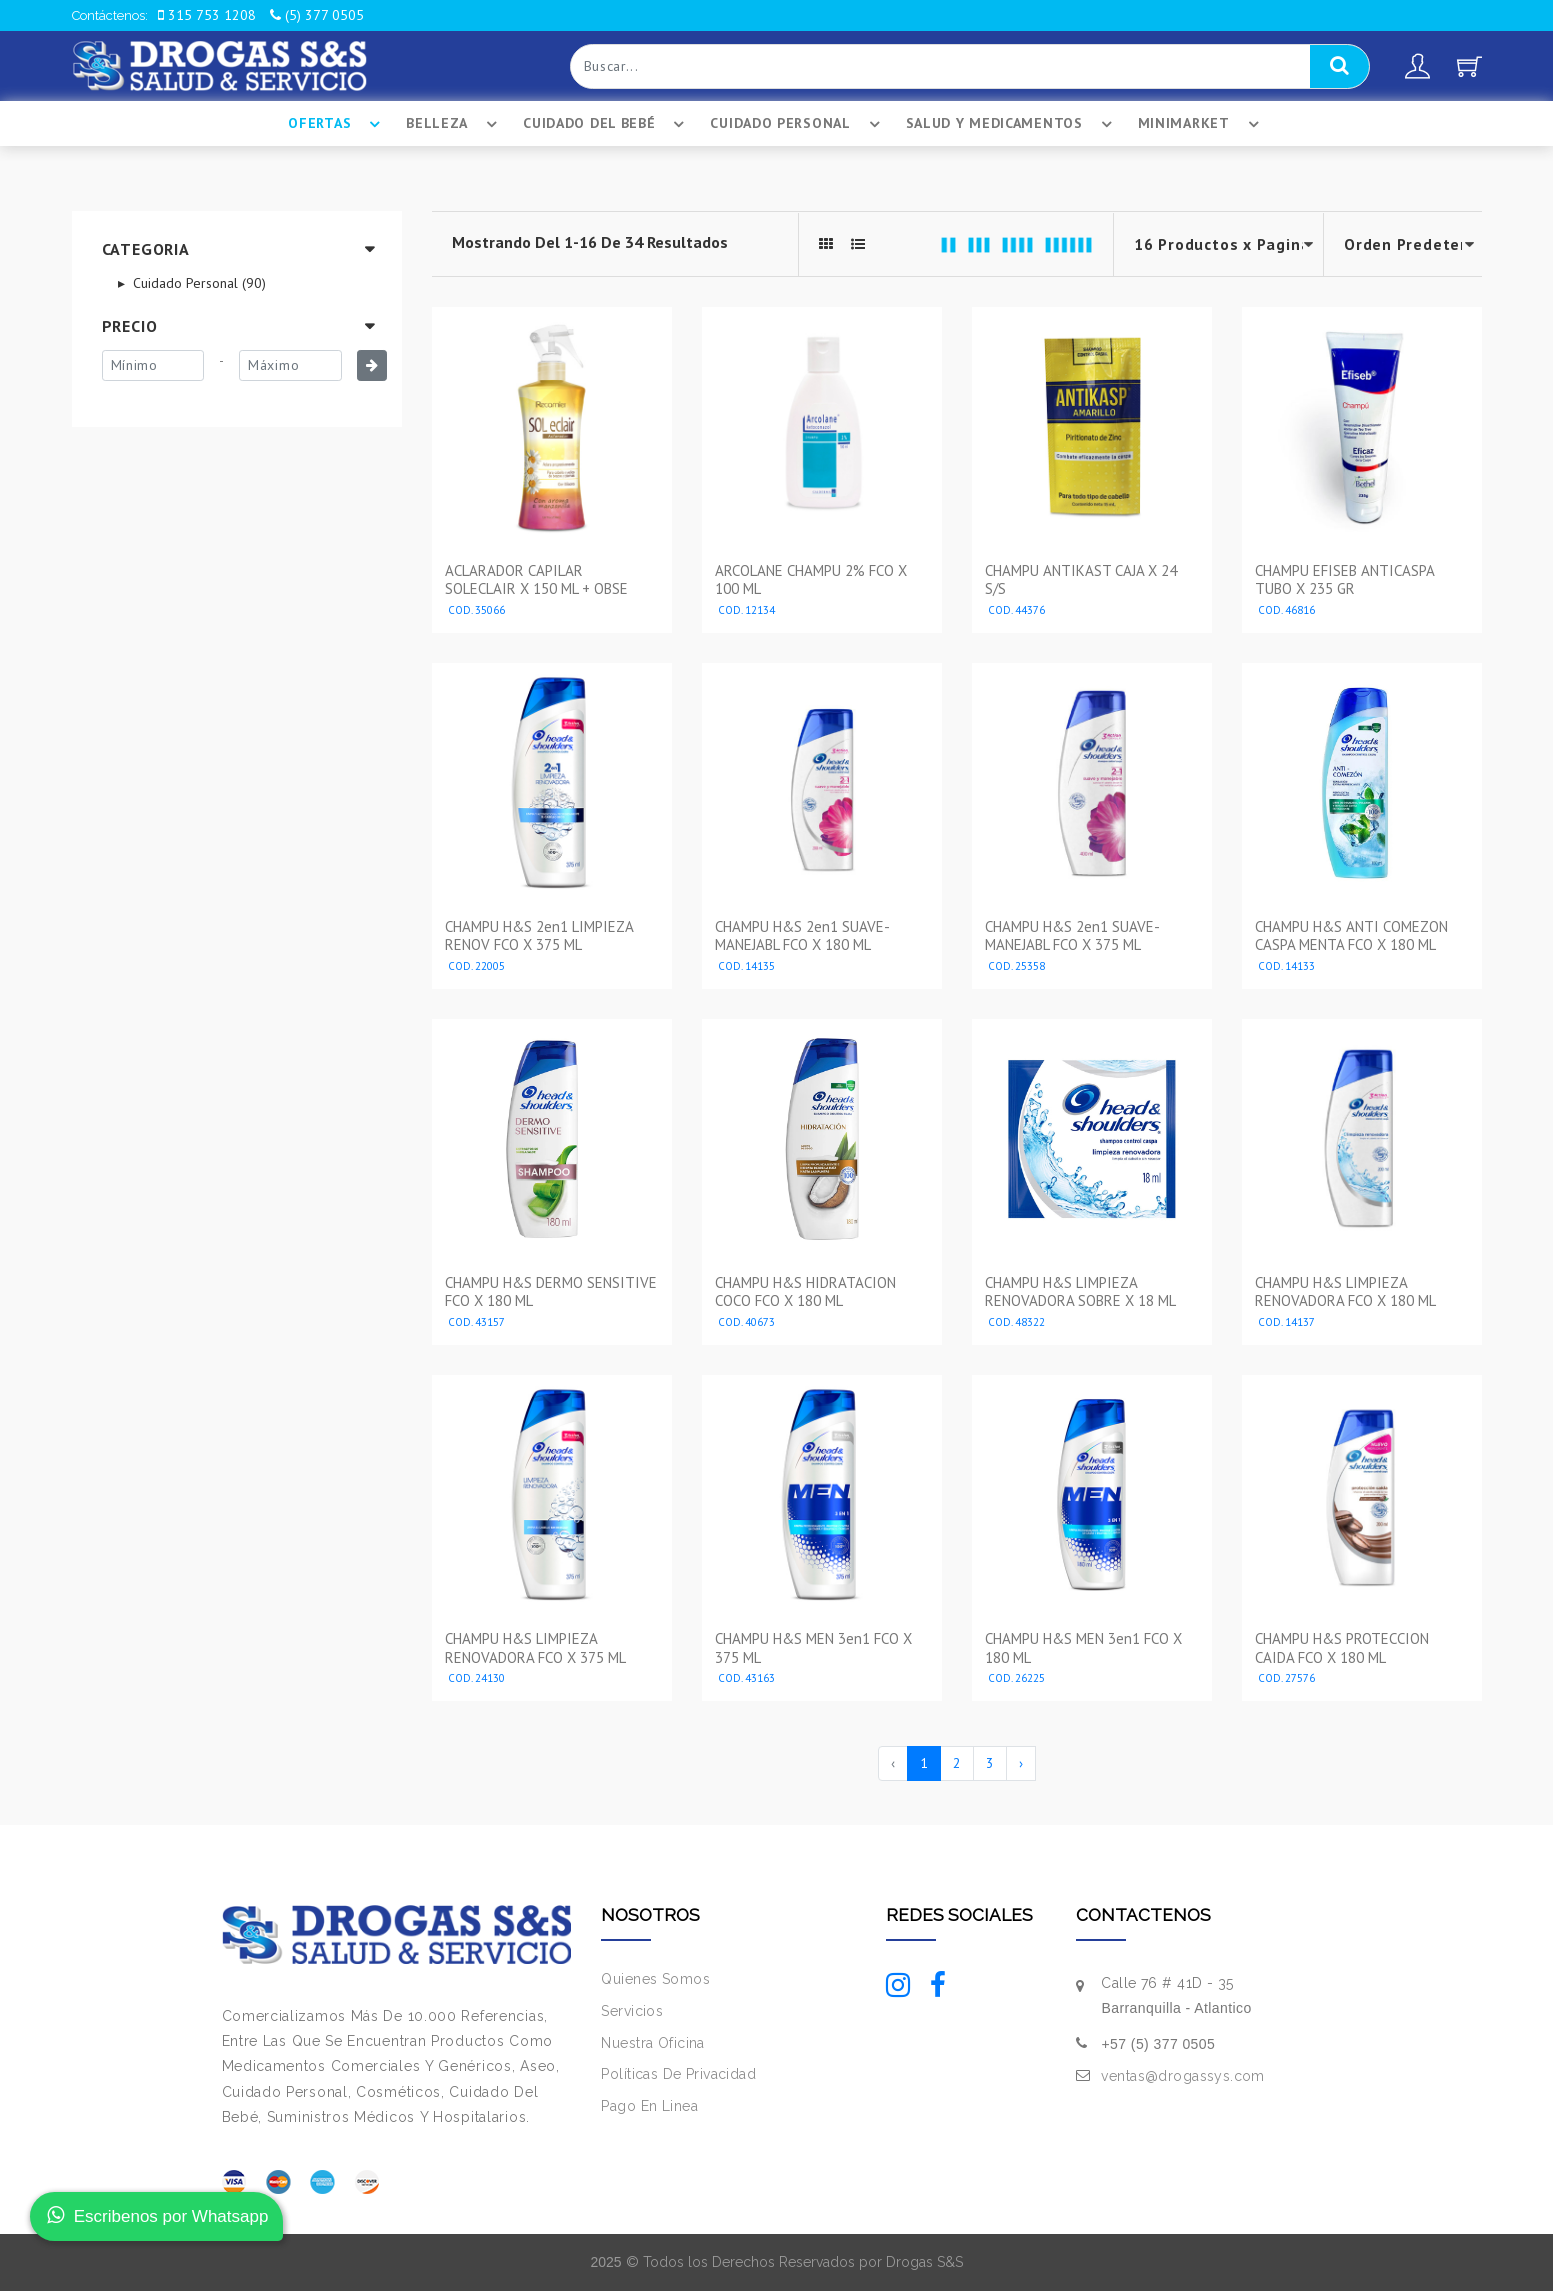  What do you see at coordinates (197, 283) in the screenshot?
I see `Cuidado Personal (90)` at bounding box center [197, 283].